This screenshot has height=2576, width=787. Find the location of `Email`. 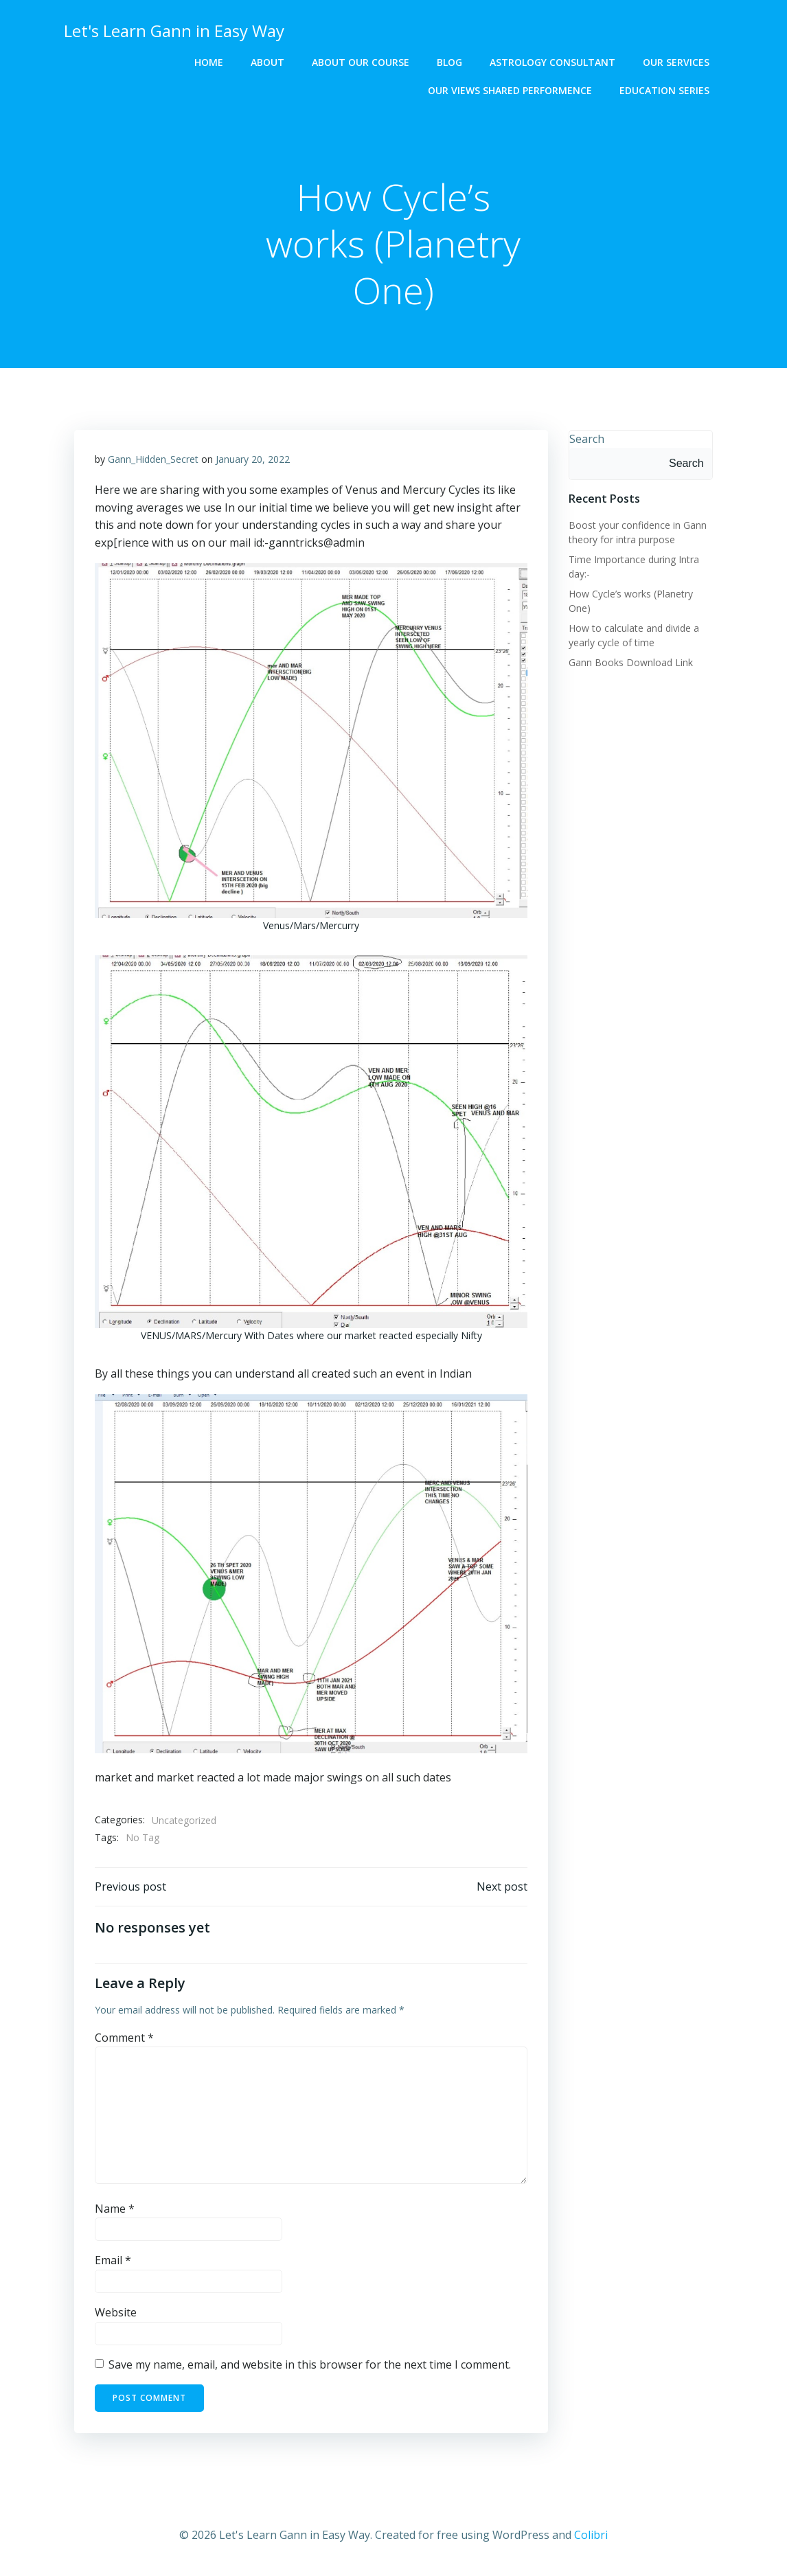

Email is located at coordinates (113, 2260).